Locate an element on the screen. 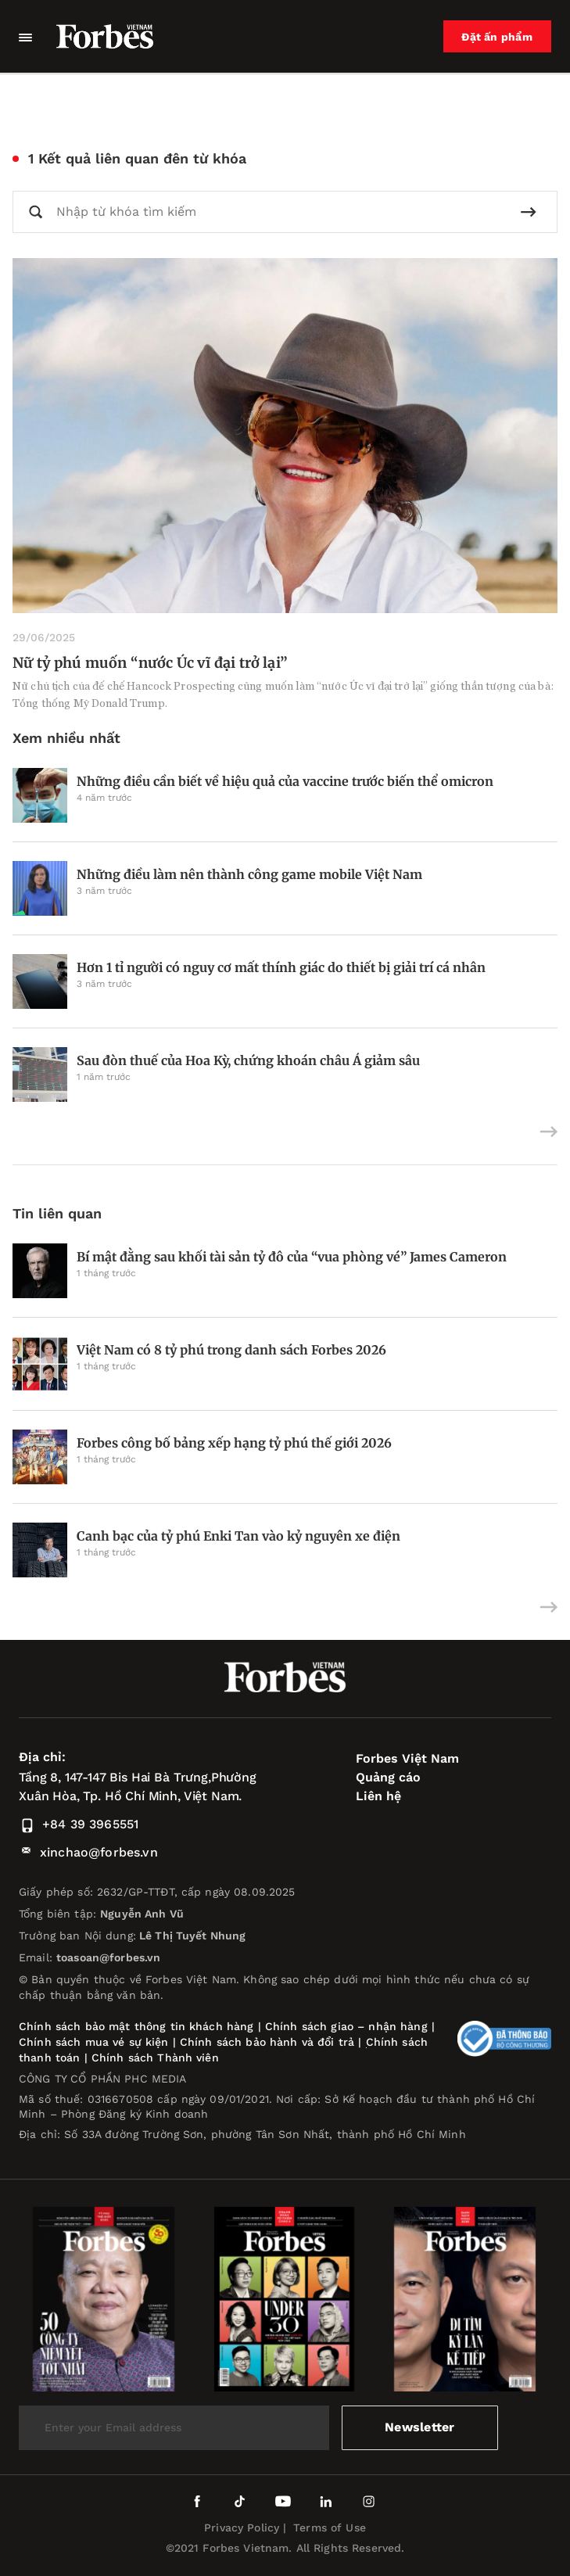  Liên hệ is located at coordinates (378, 1795).